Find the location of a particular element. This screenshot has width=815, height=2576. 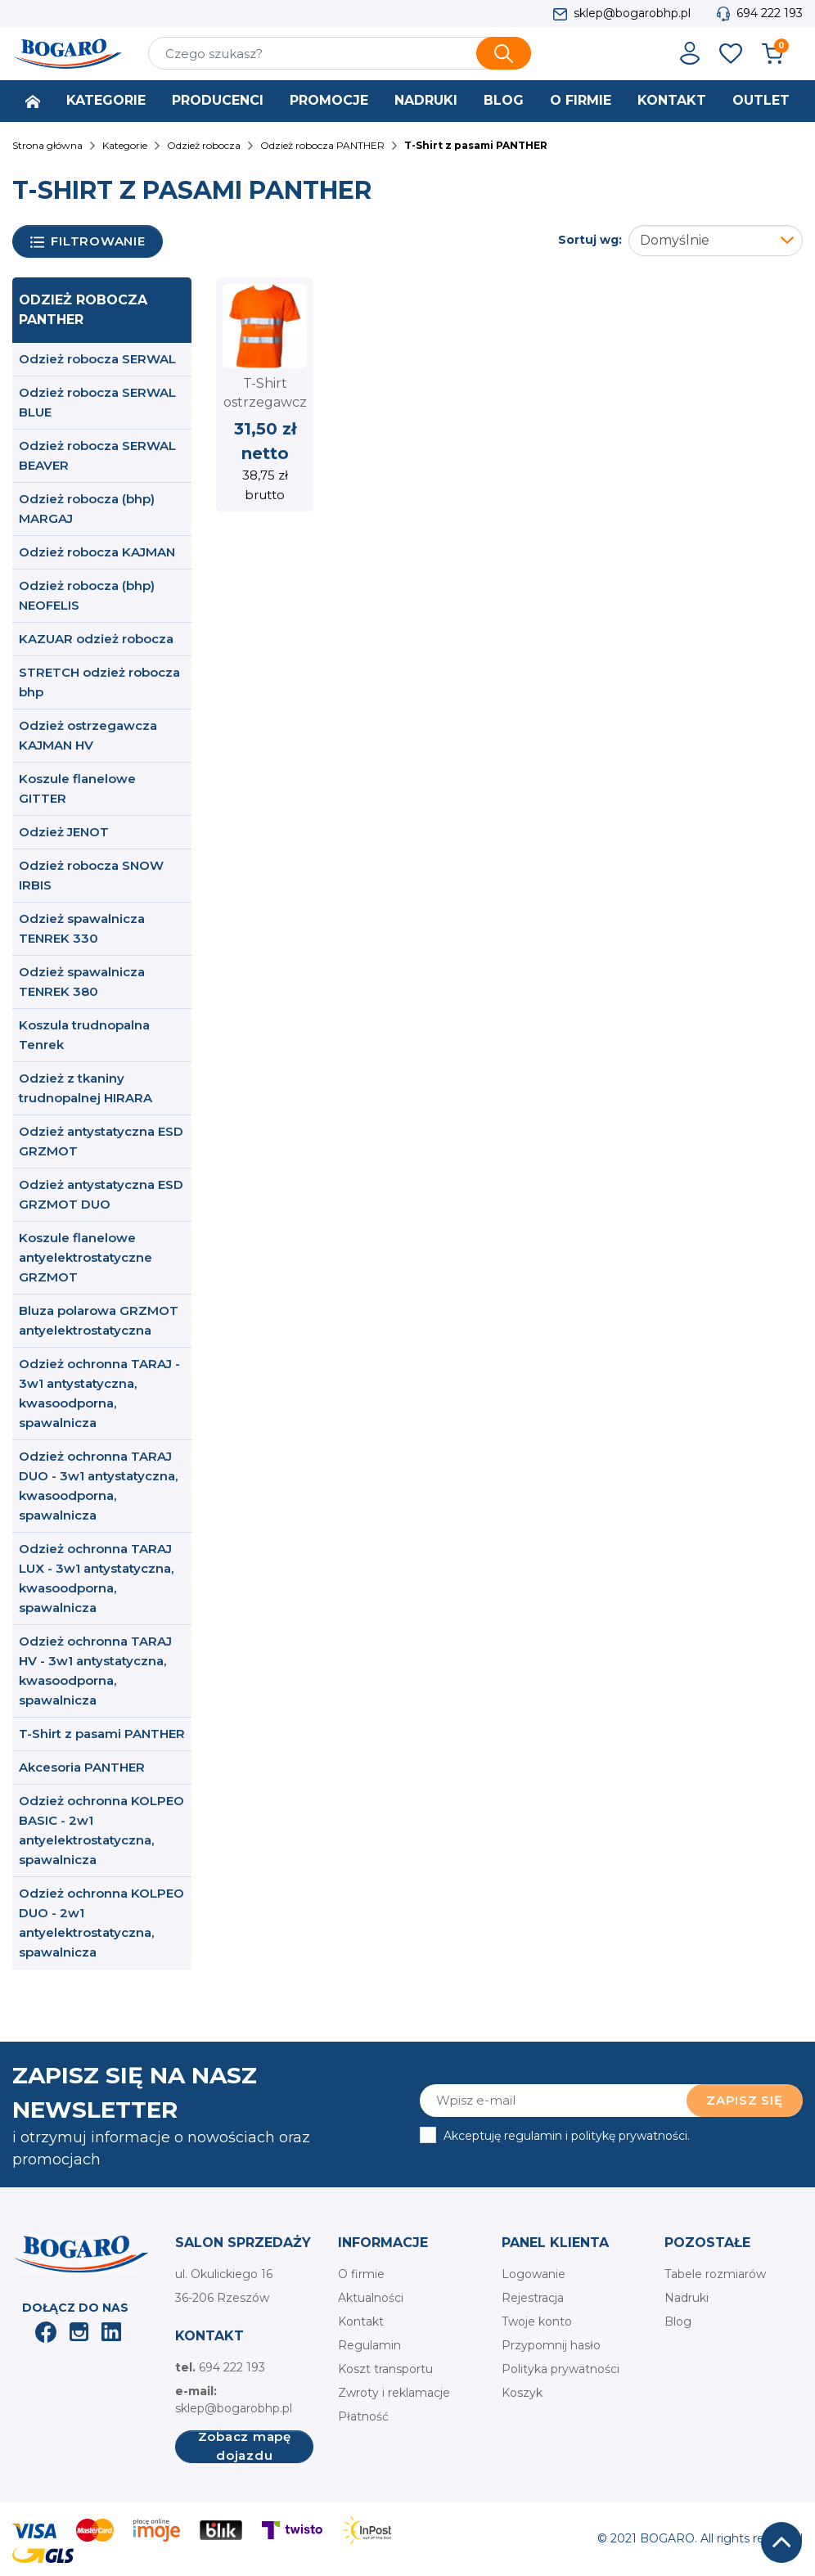

Odzież robocza SERWAL BEAVER is located at coordinates (97, 455).